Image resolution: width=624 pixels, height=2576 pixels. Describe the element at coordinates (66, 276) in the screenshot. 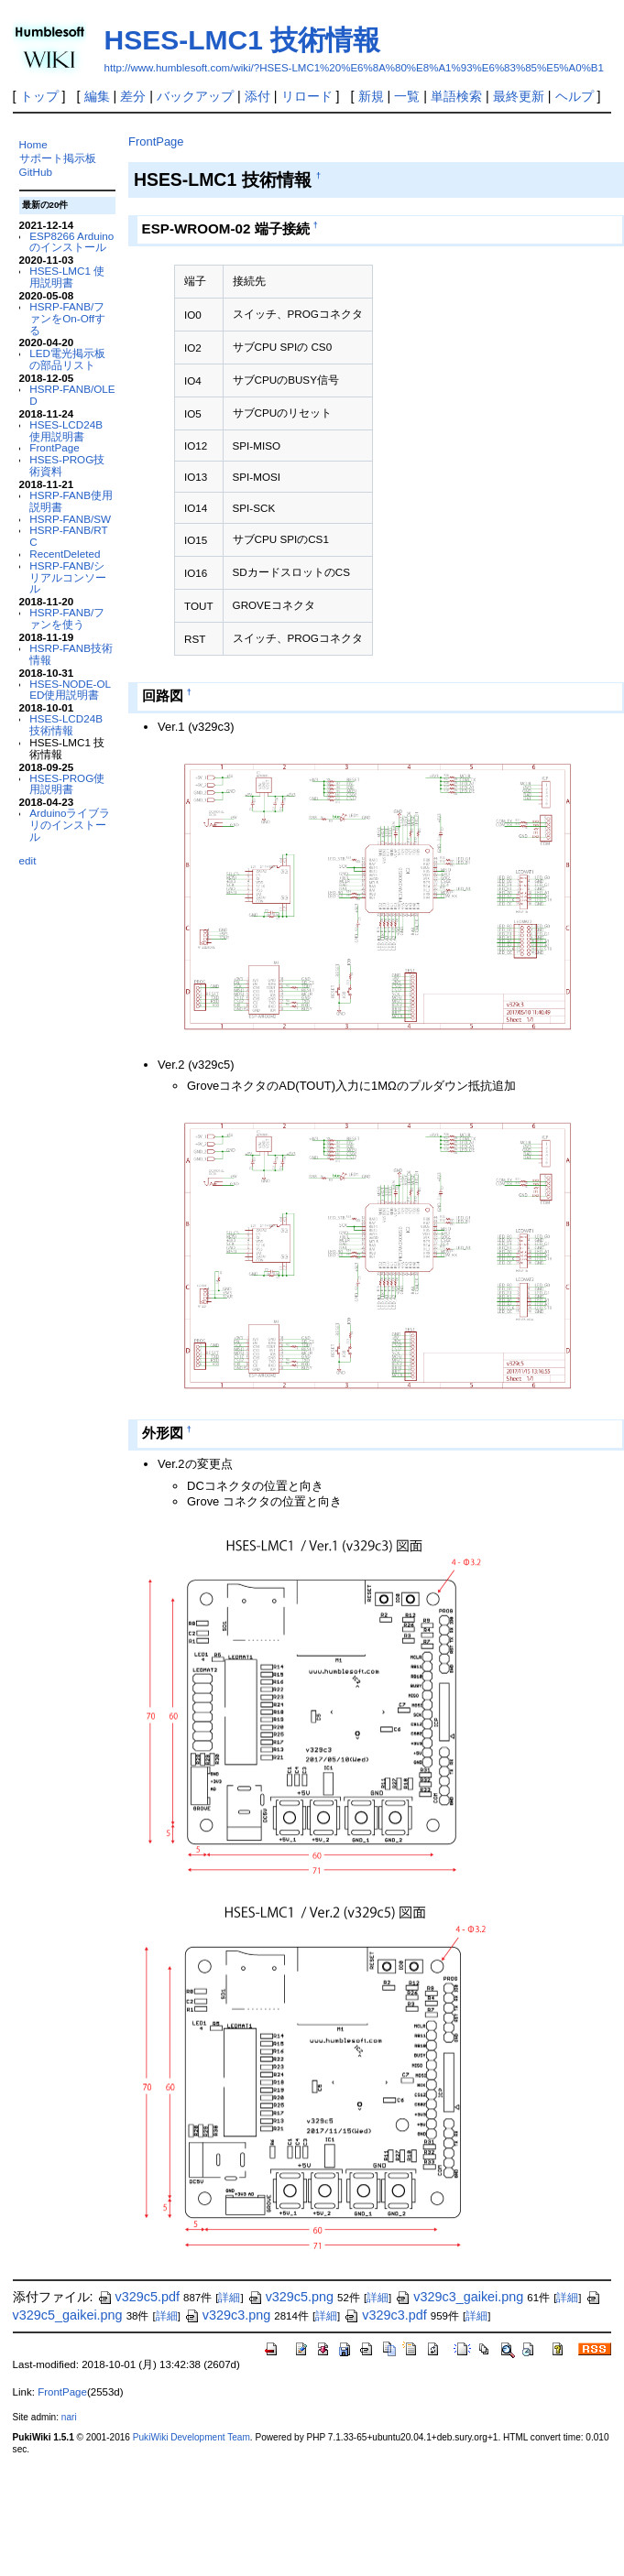

I see `HSES-LMC1 使用説明書` at that location.